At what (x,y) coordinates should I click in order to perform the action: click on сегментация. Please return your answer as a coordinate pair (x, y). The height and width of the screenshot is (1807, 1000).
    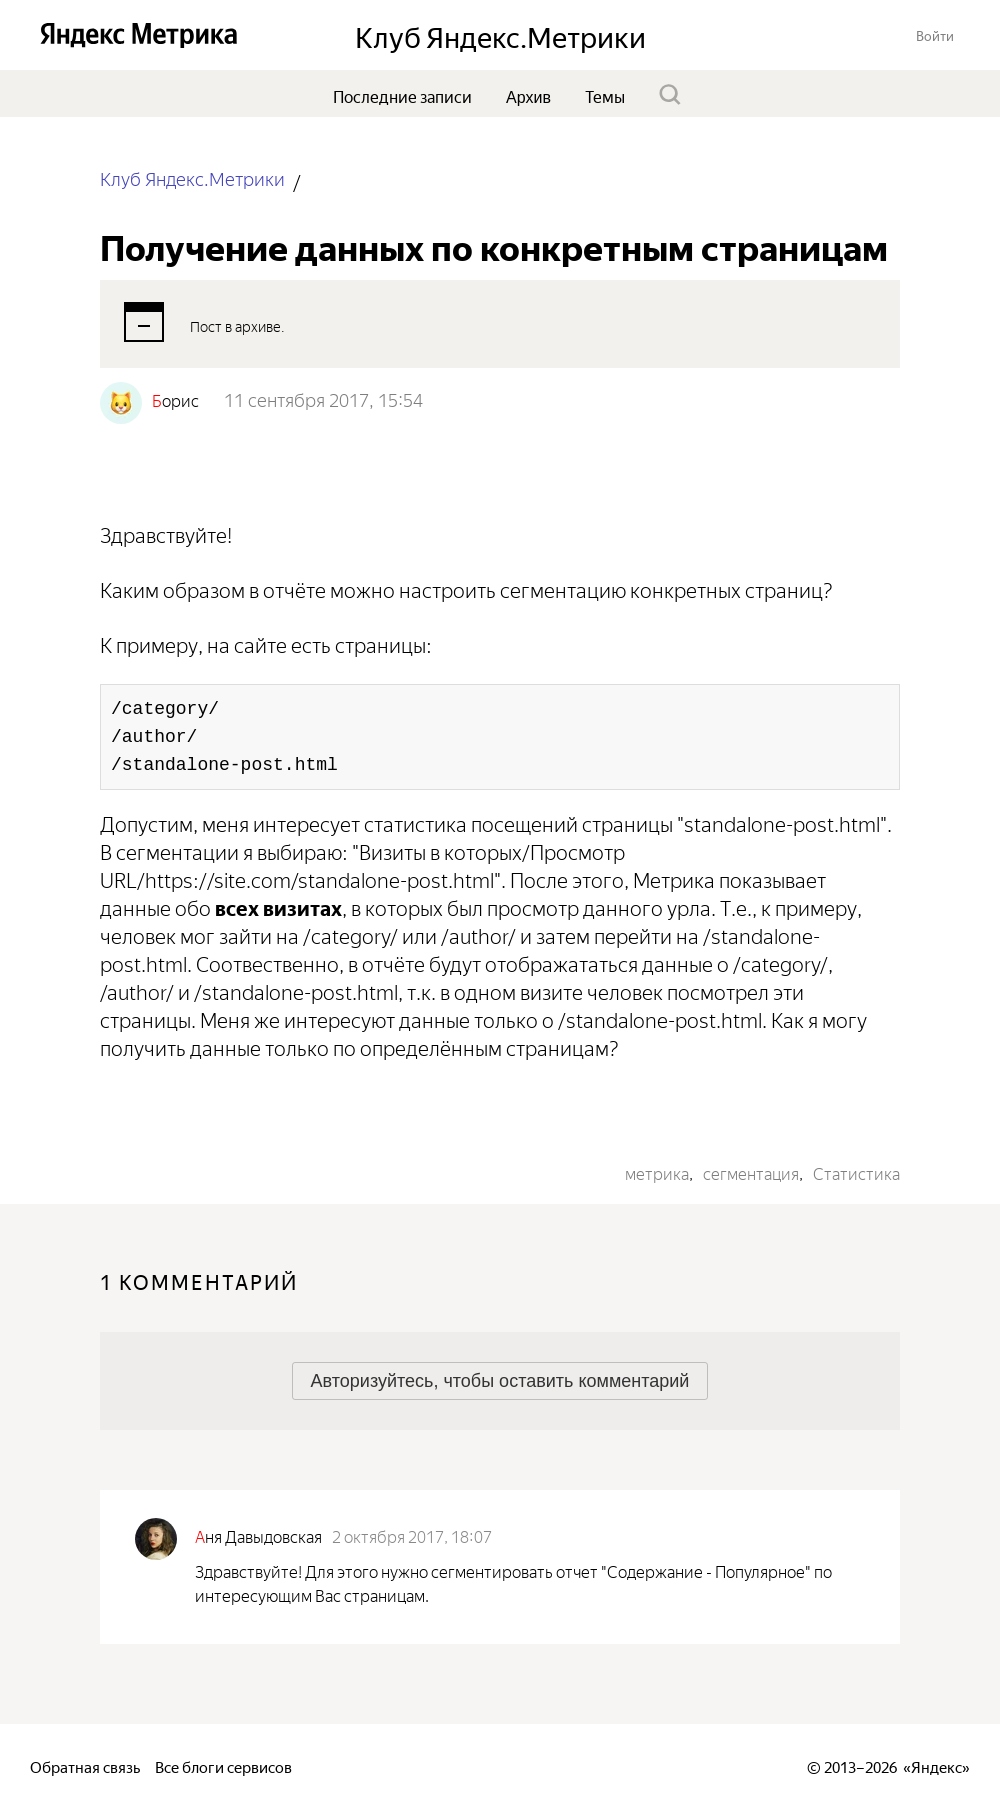
    Looking at the image, I should click on (751, 1172).